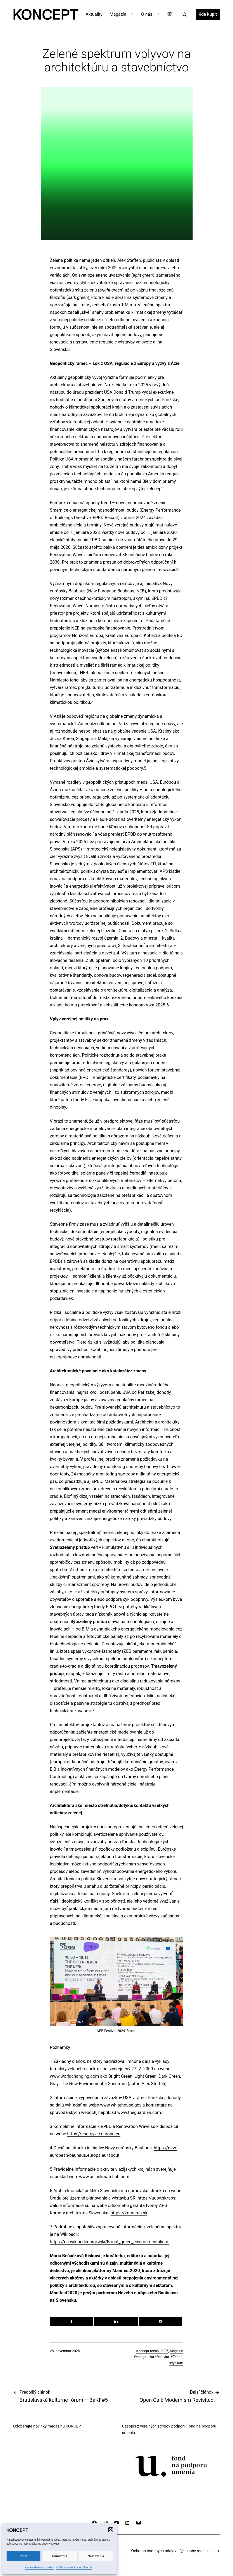 Image resolution: width=233 pixels, height=2576 pixels. What do you see at coordinates (177, 2357) in the screenshot?
I see `Teória` at bounding box center [177, 2357].